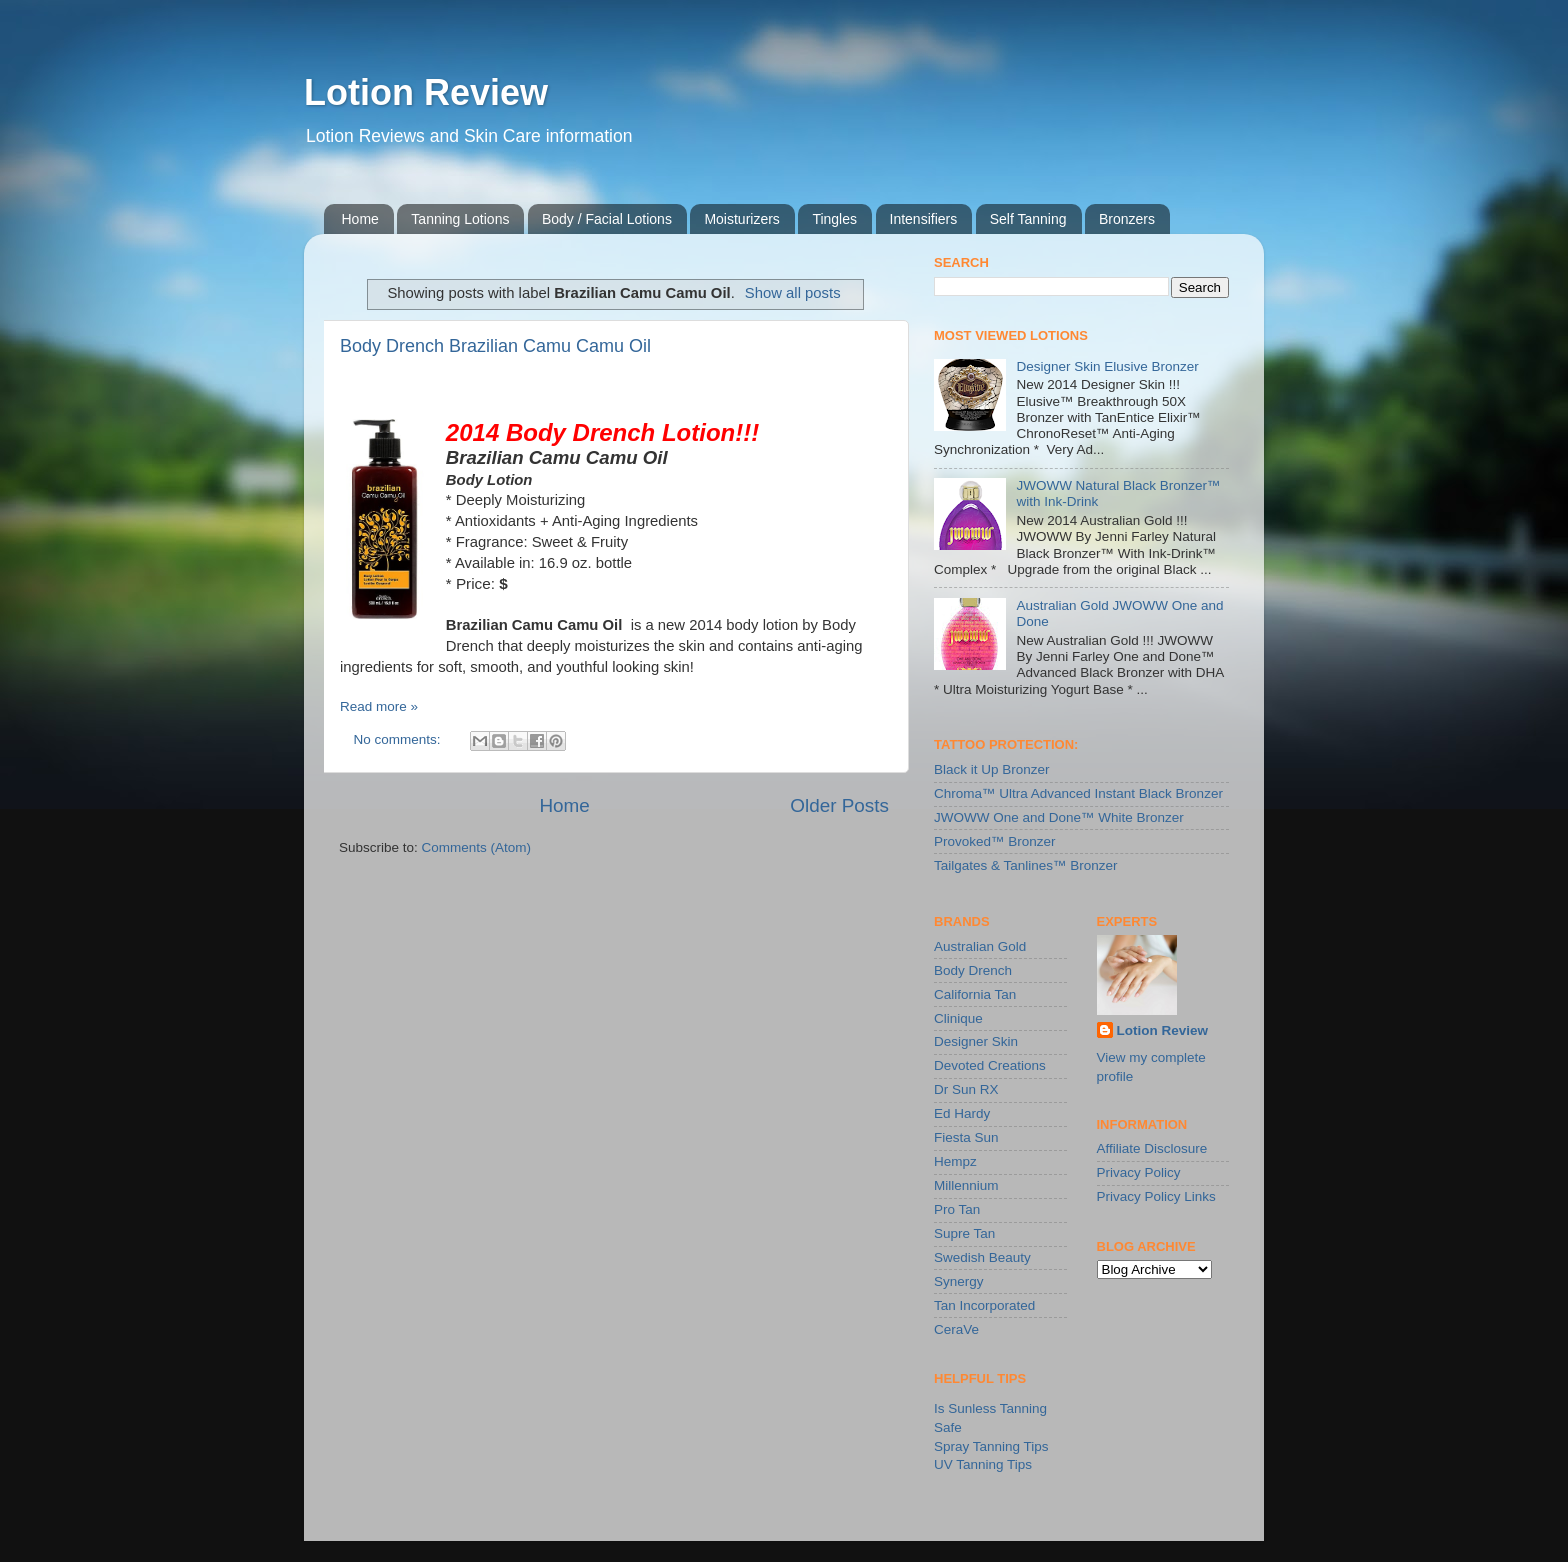 This screenshot has height=1562, width=1568. Describe the element at coordinates (399, 739) in the screenshot. I see `No comments:` at that location.